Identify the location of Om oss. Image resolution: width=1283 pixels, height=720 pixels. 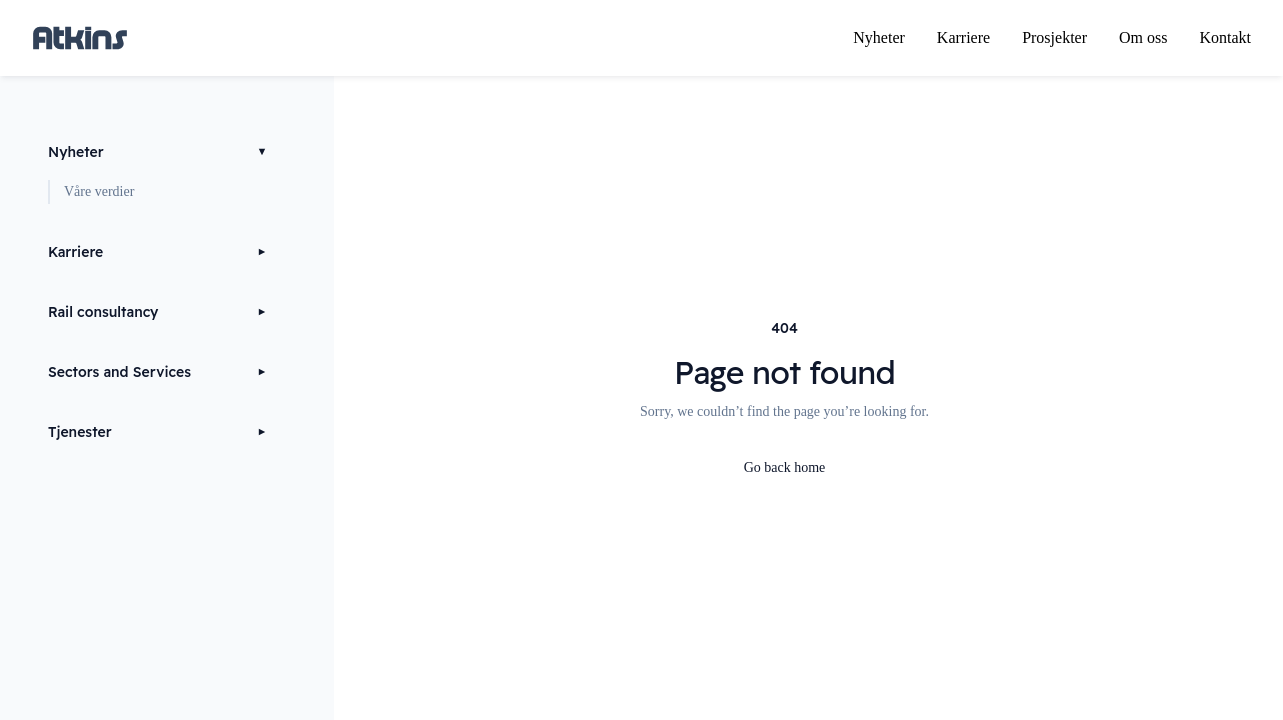
(1143, 37).